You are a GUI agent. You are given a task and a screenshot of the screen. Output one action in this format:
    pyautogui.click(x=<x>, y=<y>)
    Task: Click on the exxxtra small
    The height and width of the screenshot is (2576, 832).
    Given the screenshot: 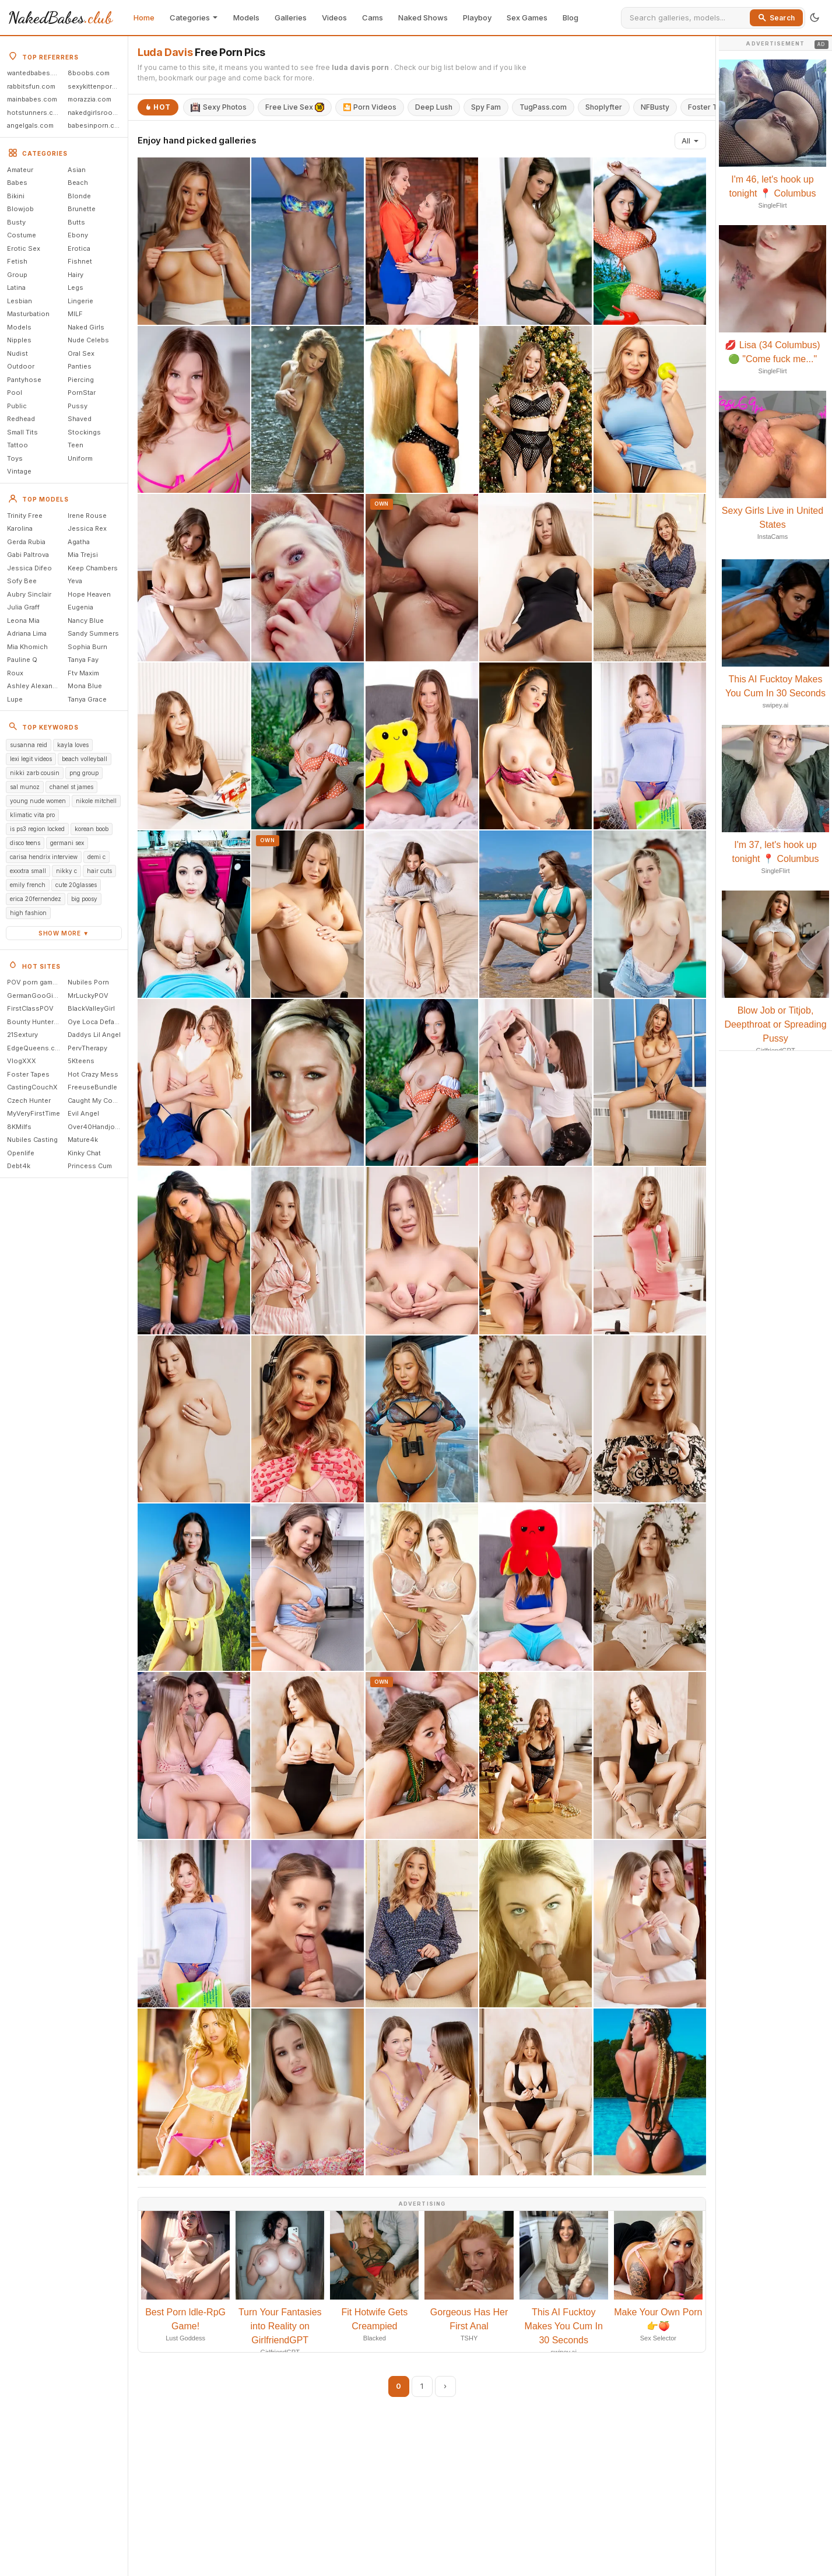 What is the action you would take?
    pyautogui.click(x=28, y=870)
    